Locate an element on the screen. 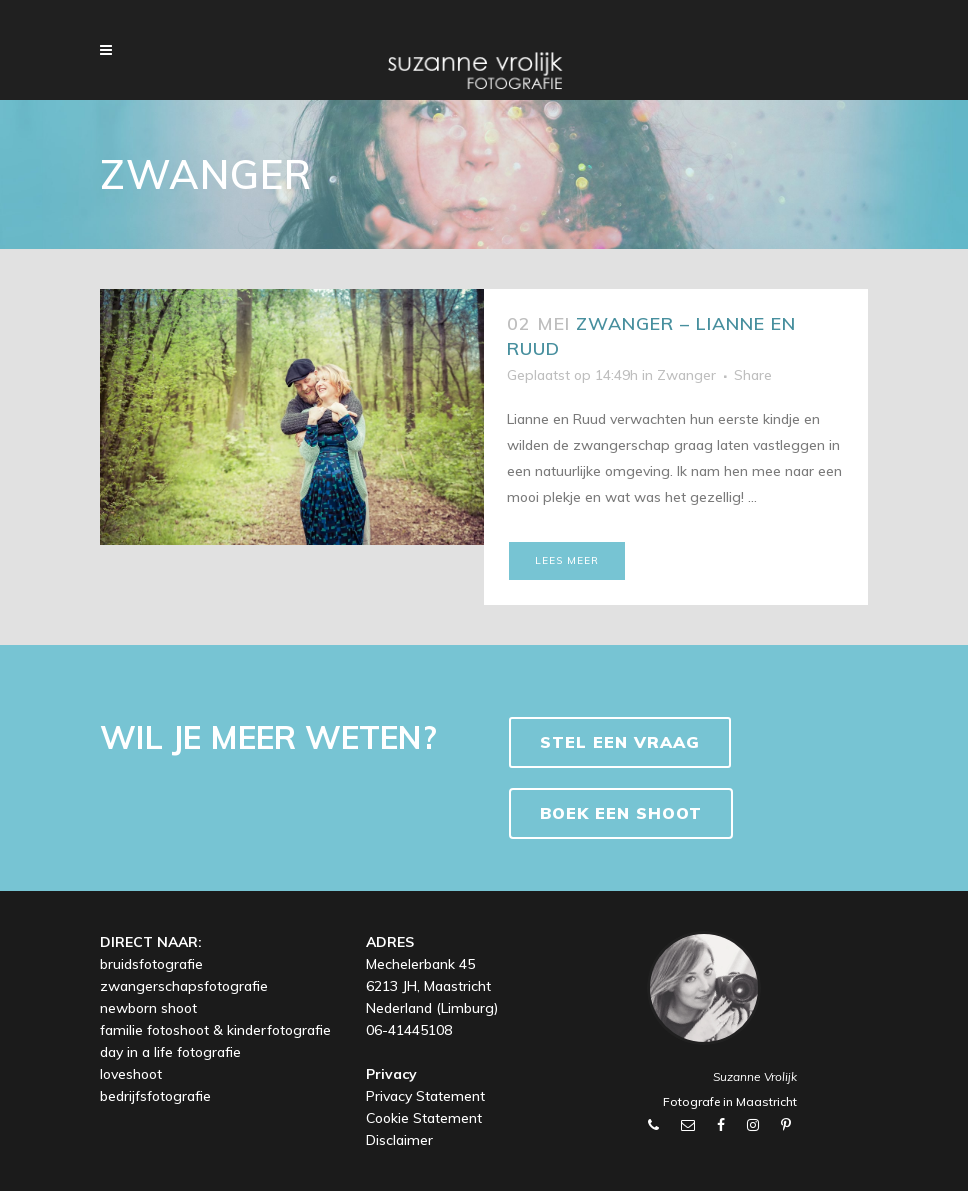  Disclaimer is located at coordinates (399, 1140).